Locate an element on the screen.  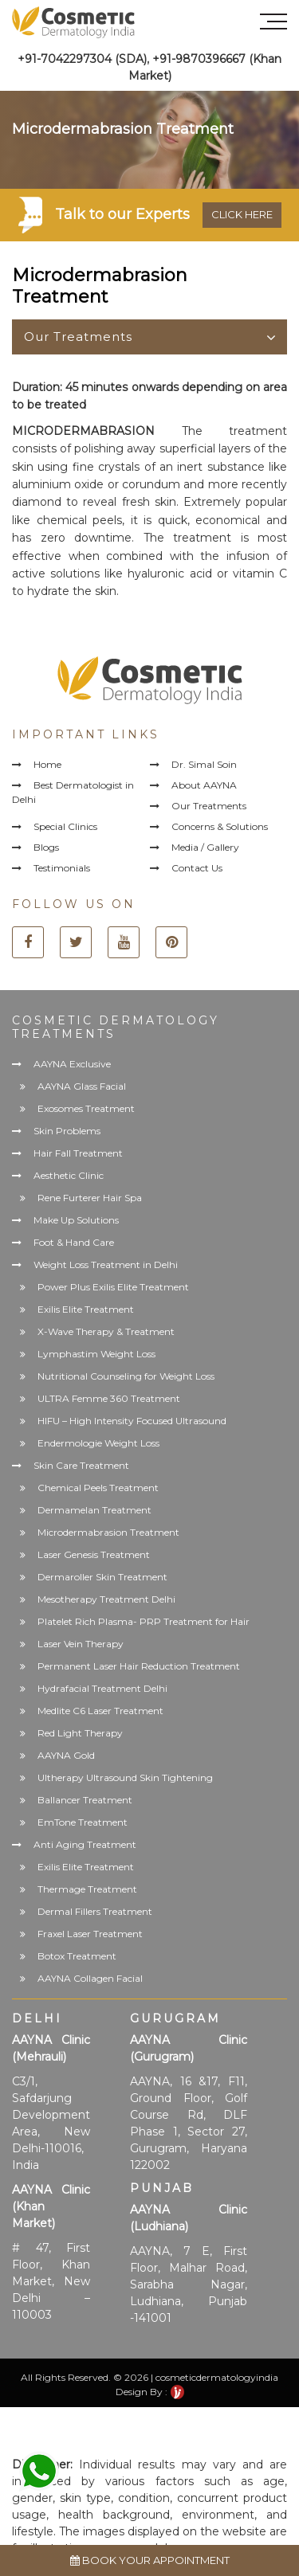
Lymphastim Weight Loss is located at coordinates (96, 1354).